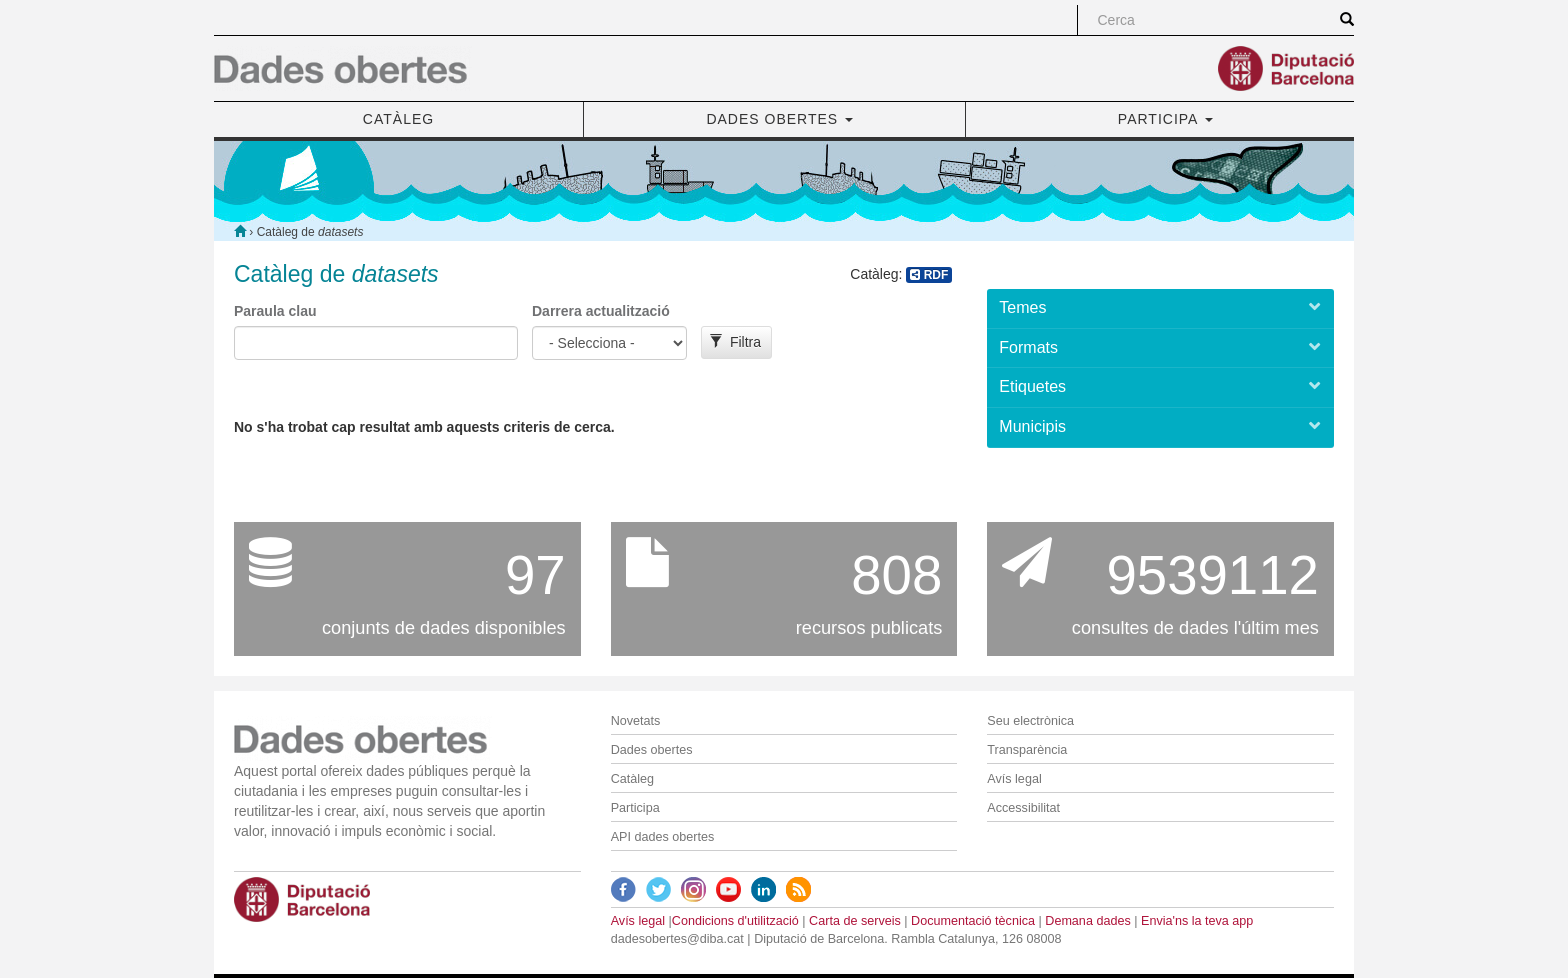  Describe the element at coordinates (275, 311) in the screenshot. I see `Paraula clau` at that location.